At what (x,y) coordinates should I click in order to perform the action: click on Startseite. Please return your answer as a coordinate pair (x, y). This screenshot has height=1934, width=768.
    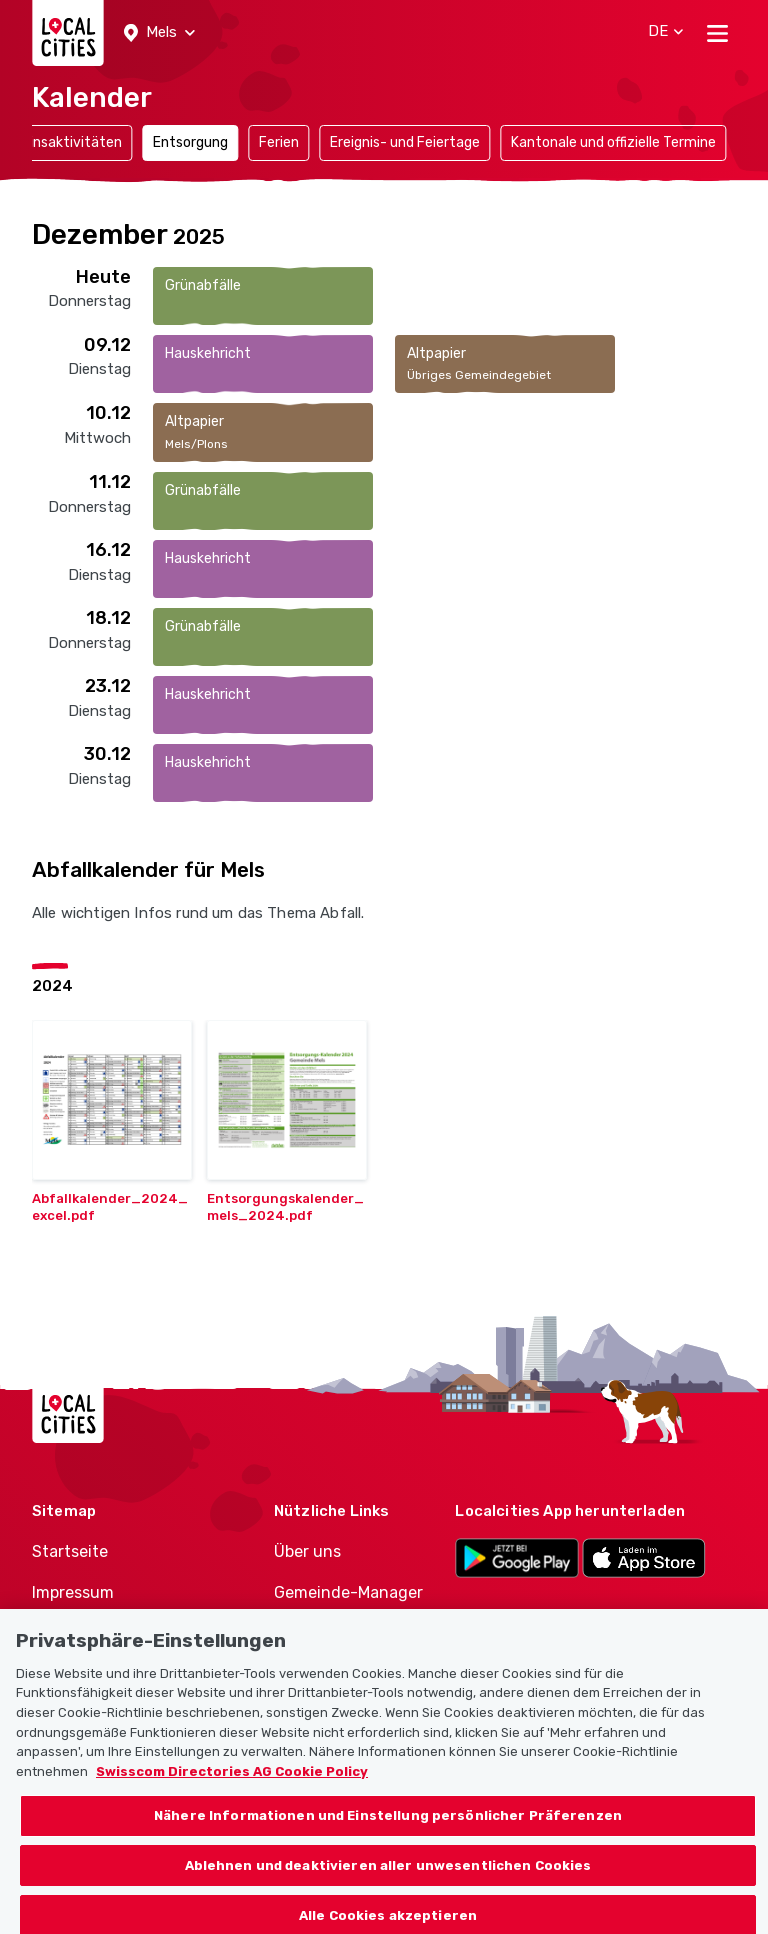
    Looking at the image, I should click on (70, 1551).